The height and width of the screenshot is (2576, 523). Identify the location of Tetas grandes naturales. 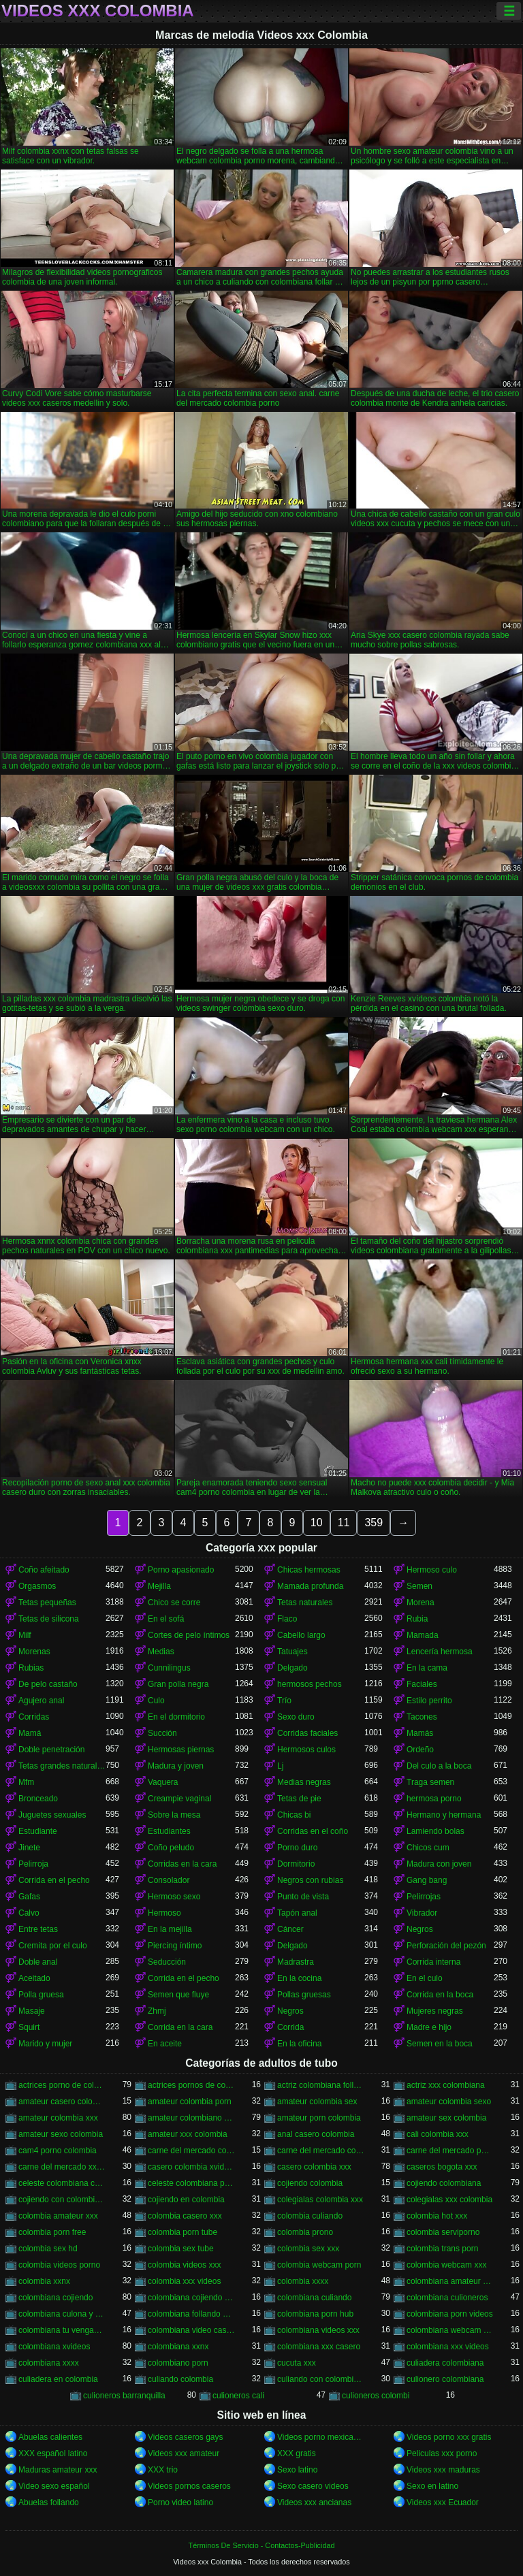
(62, 1766).